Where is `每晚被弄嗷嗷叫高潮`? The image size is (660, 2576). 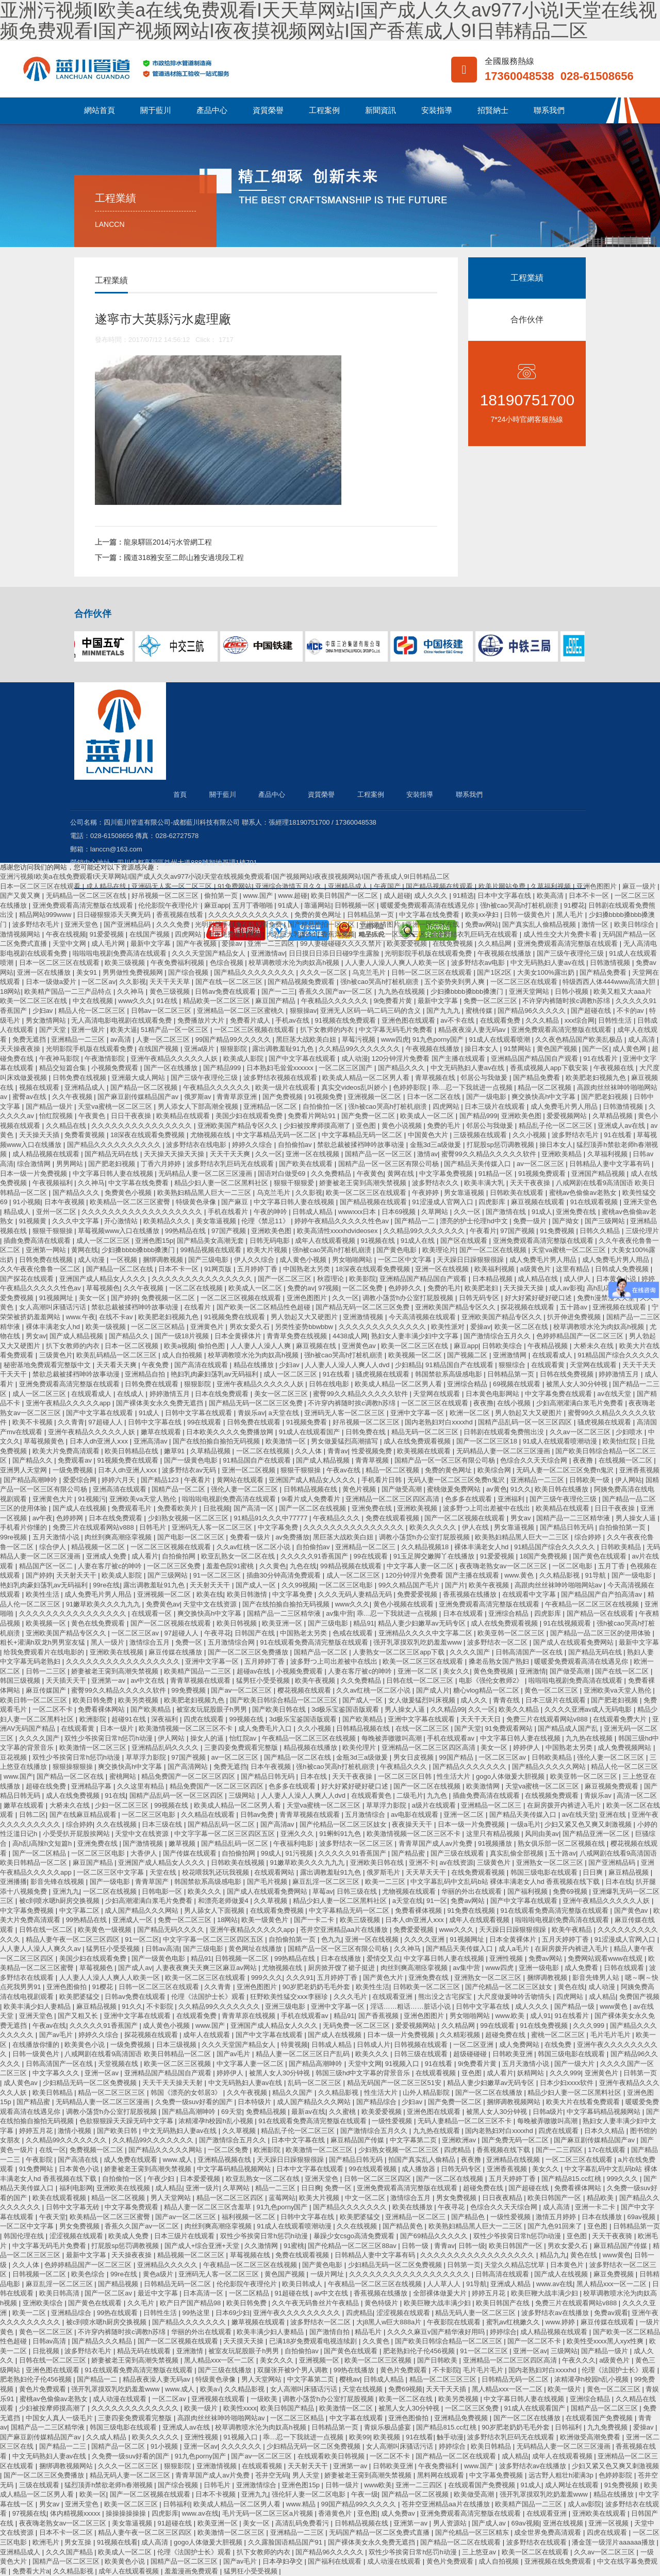 每晚被弄嗷嗷叫高潮 is located at coordinates (392, 1738).